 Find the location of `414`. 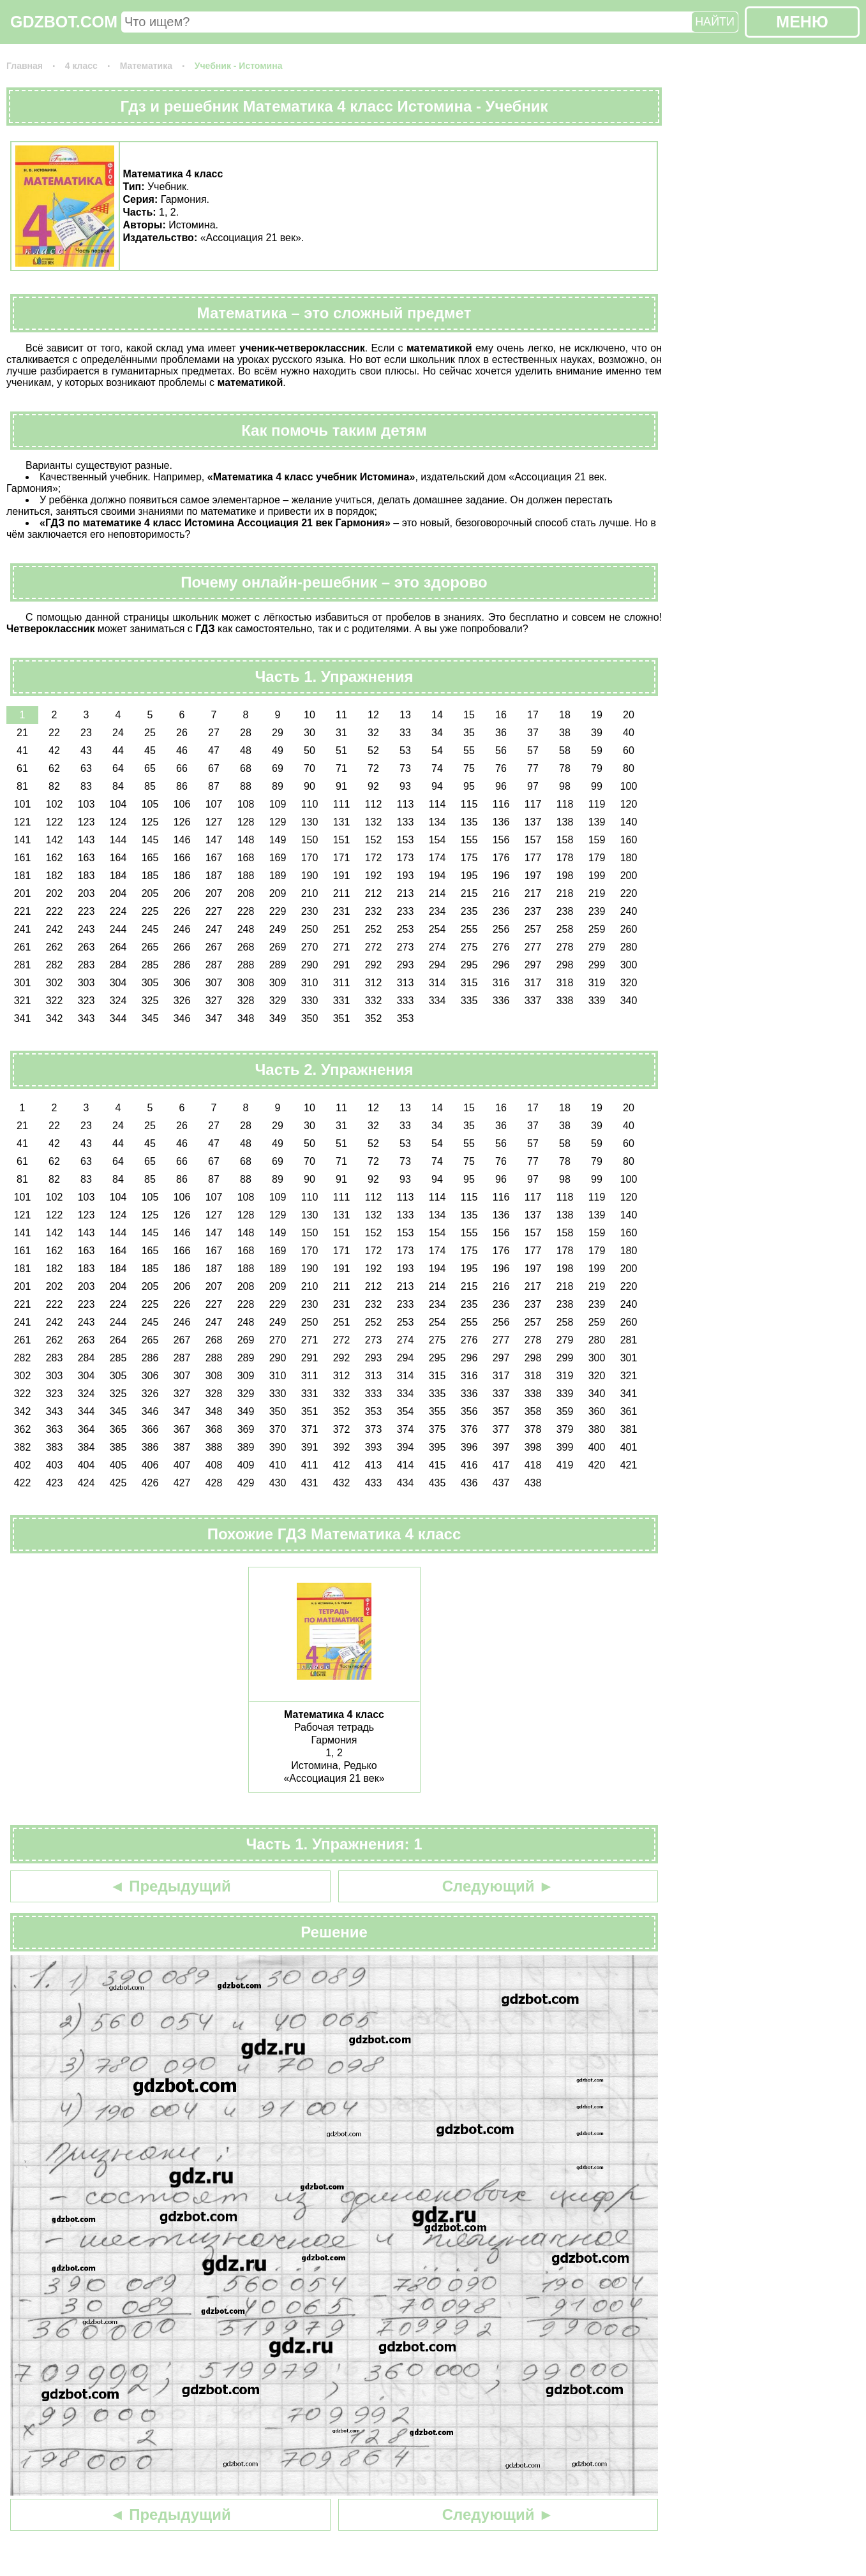

414 is located at coordinates (405, 1465).